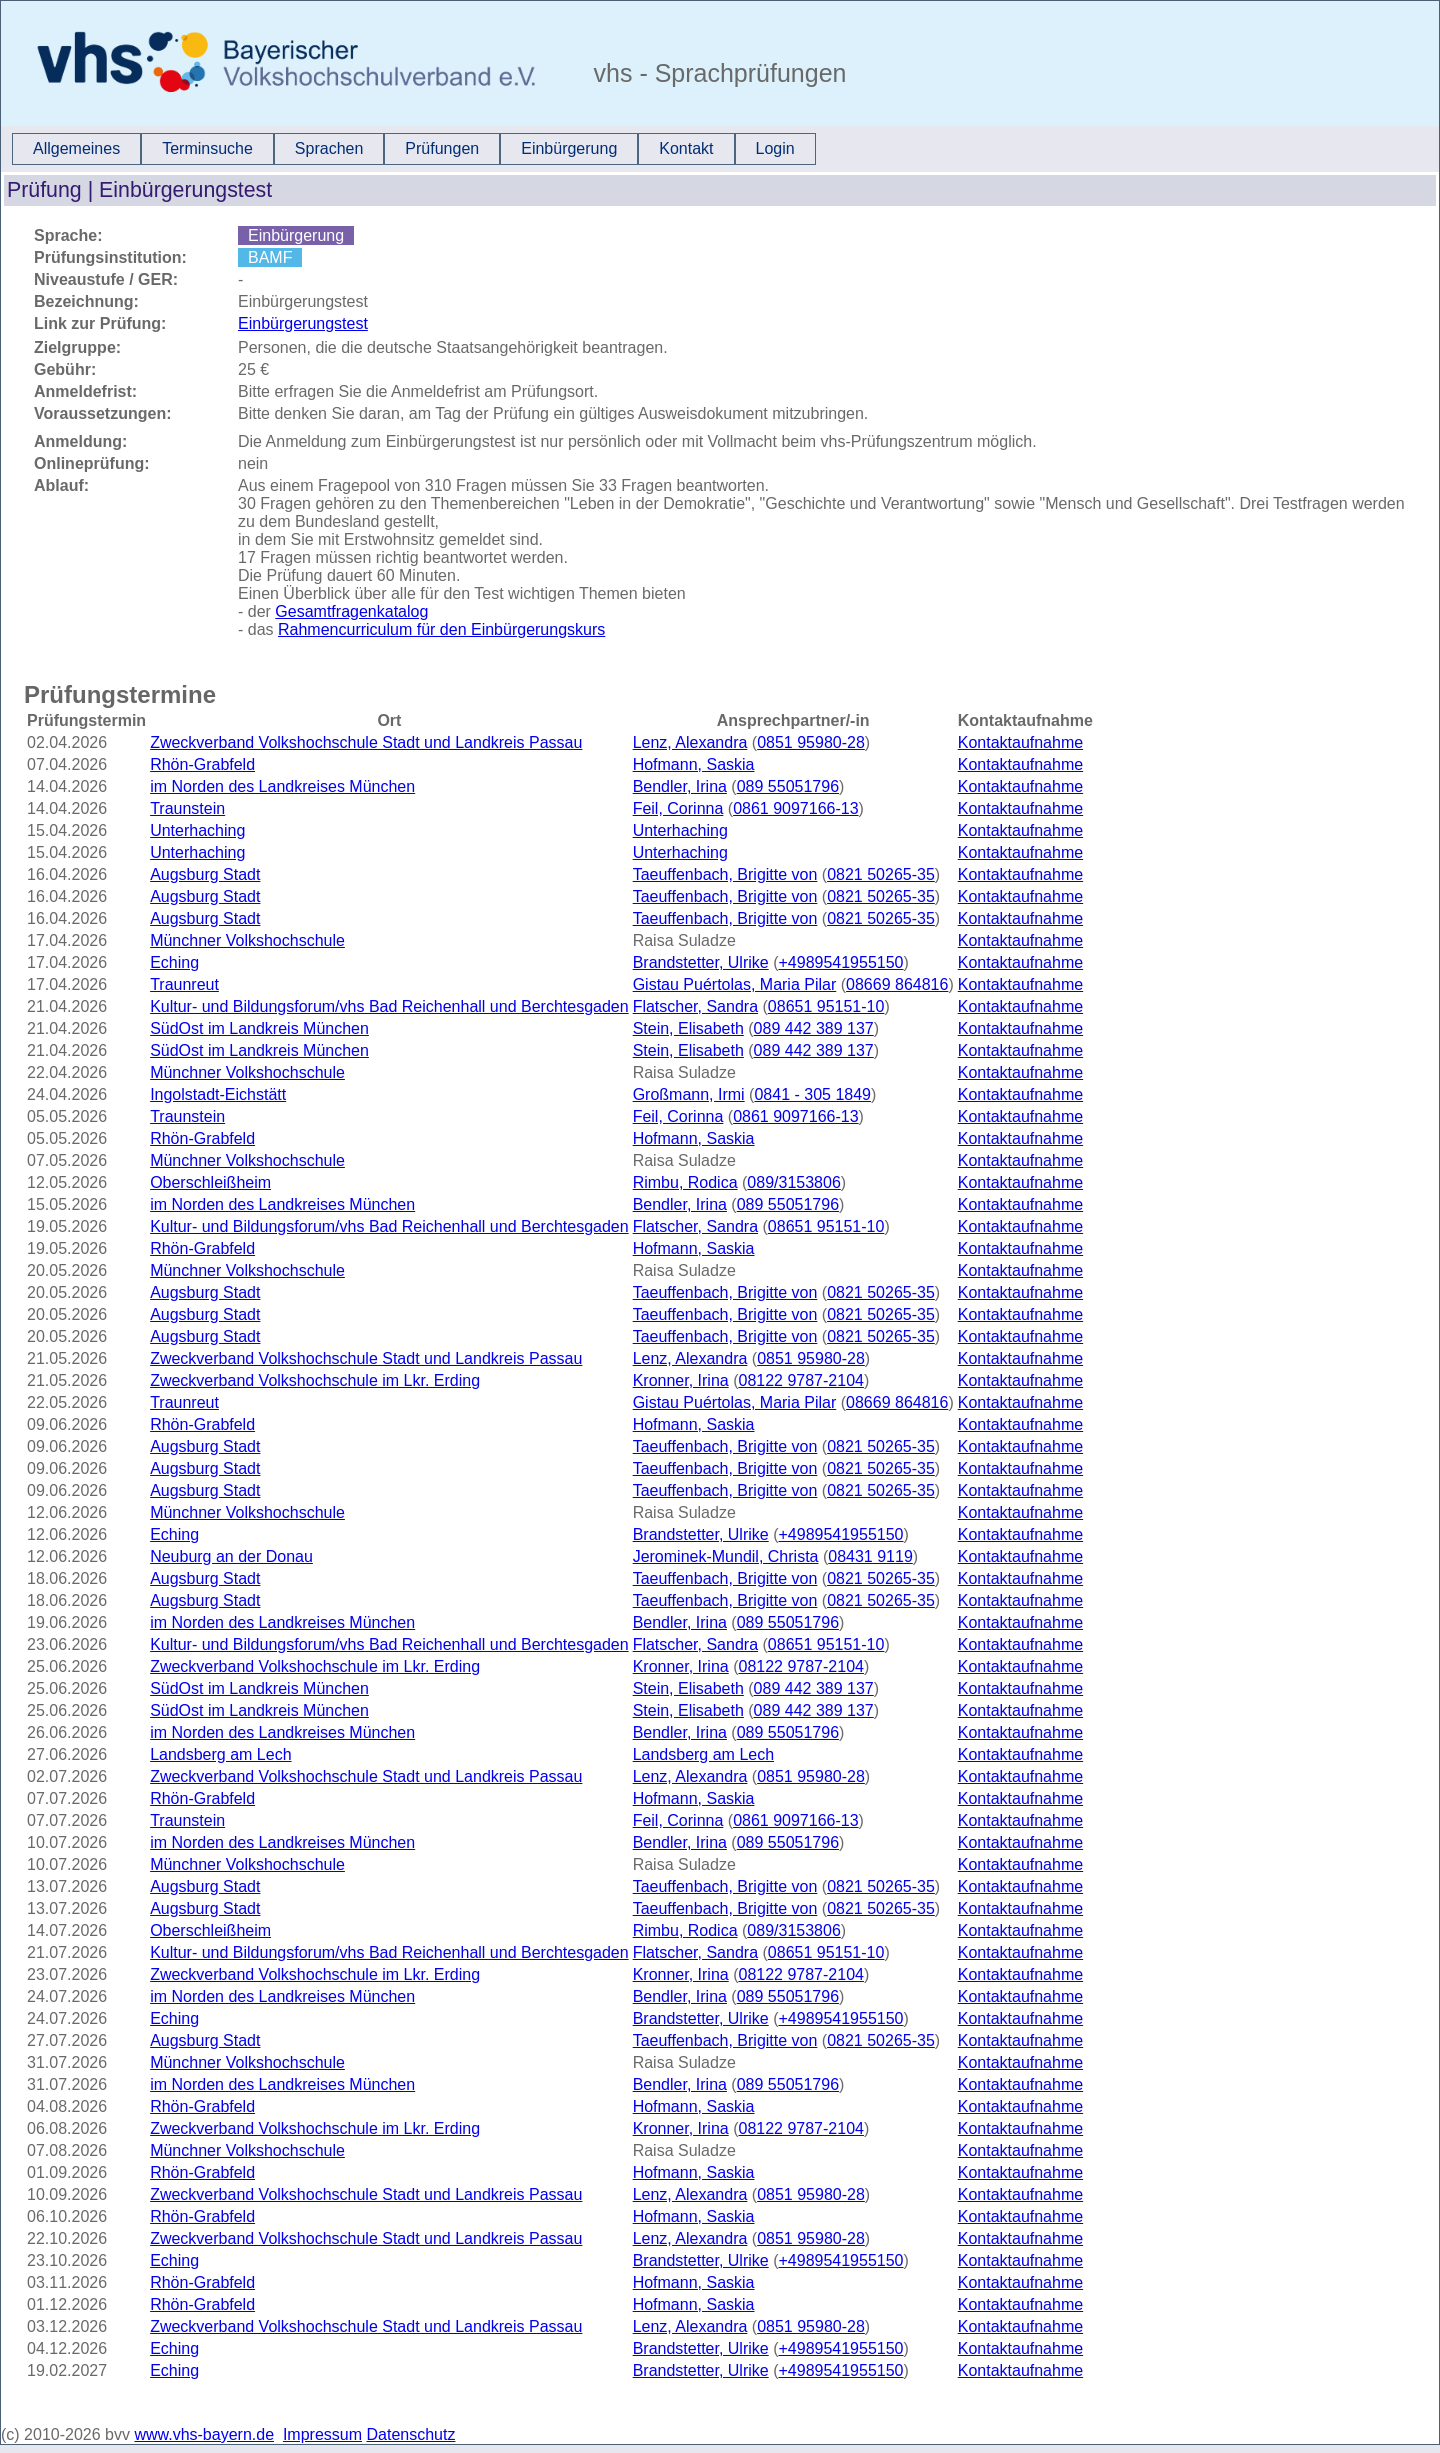 The image size is (1440, 2453). What do you see at coordinates (701, 962) in the screenshot?
I see `Brandstetter, Ulrike` at bounding box center [701, 962].